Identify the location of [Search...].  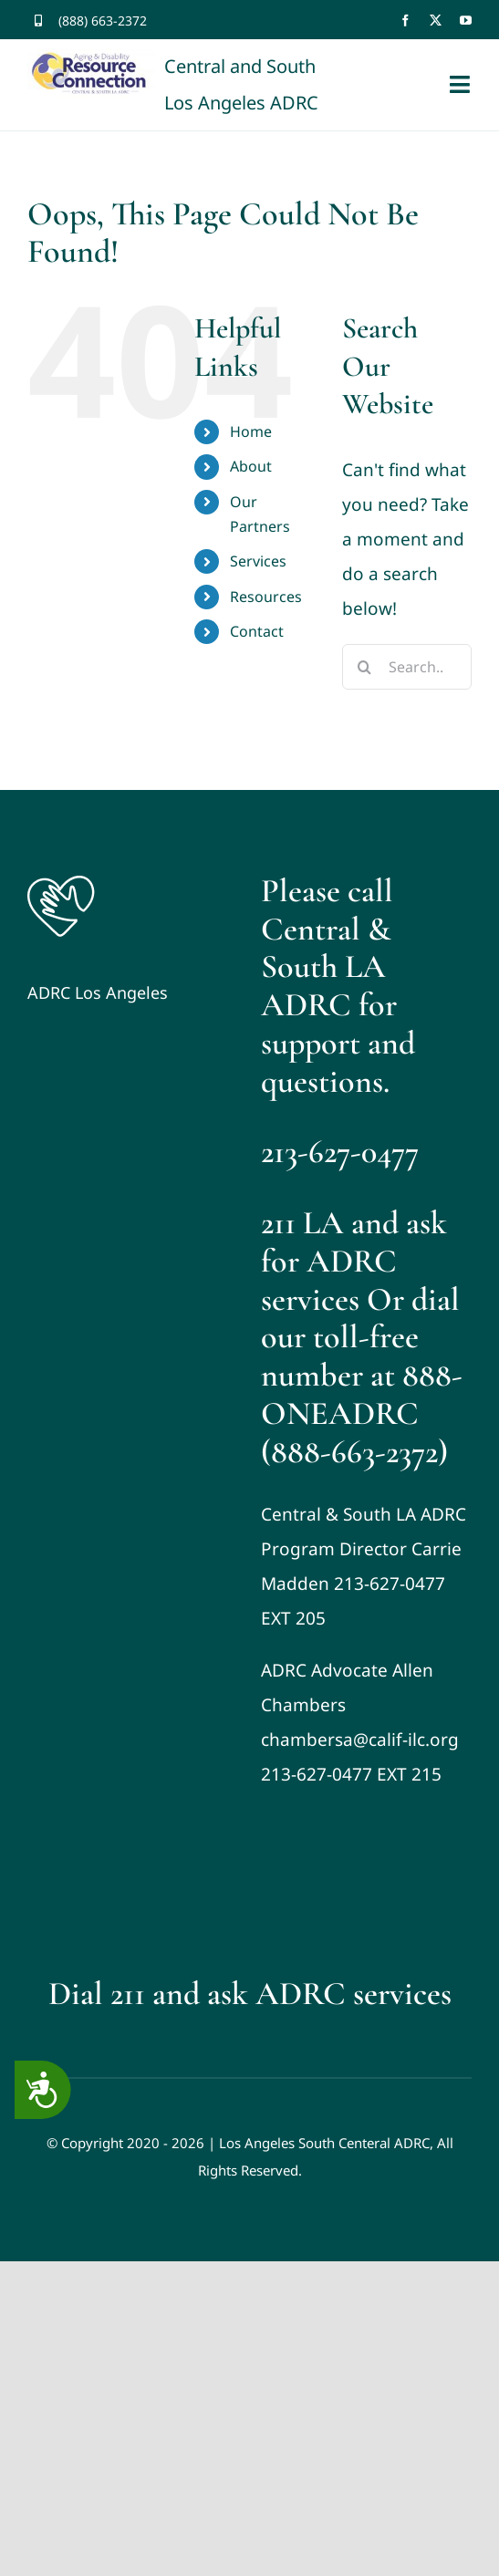
(407, 667).